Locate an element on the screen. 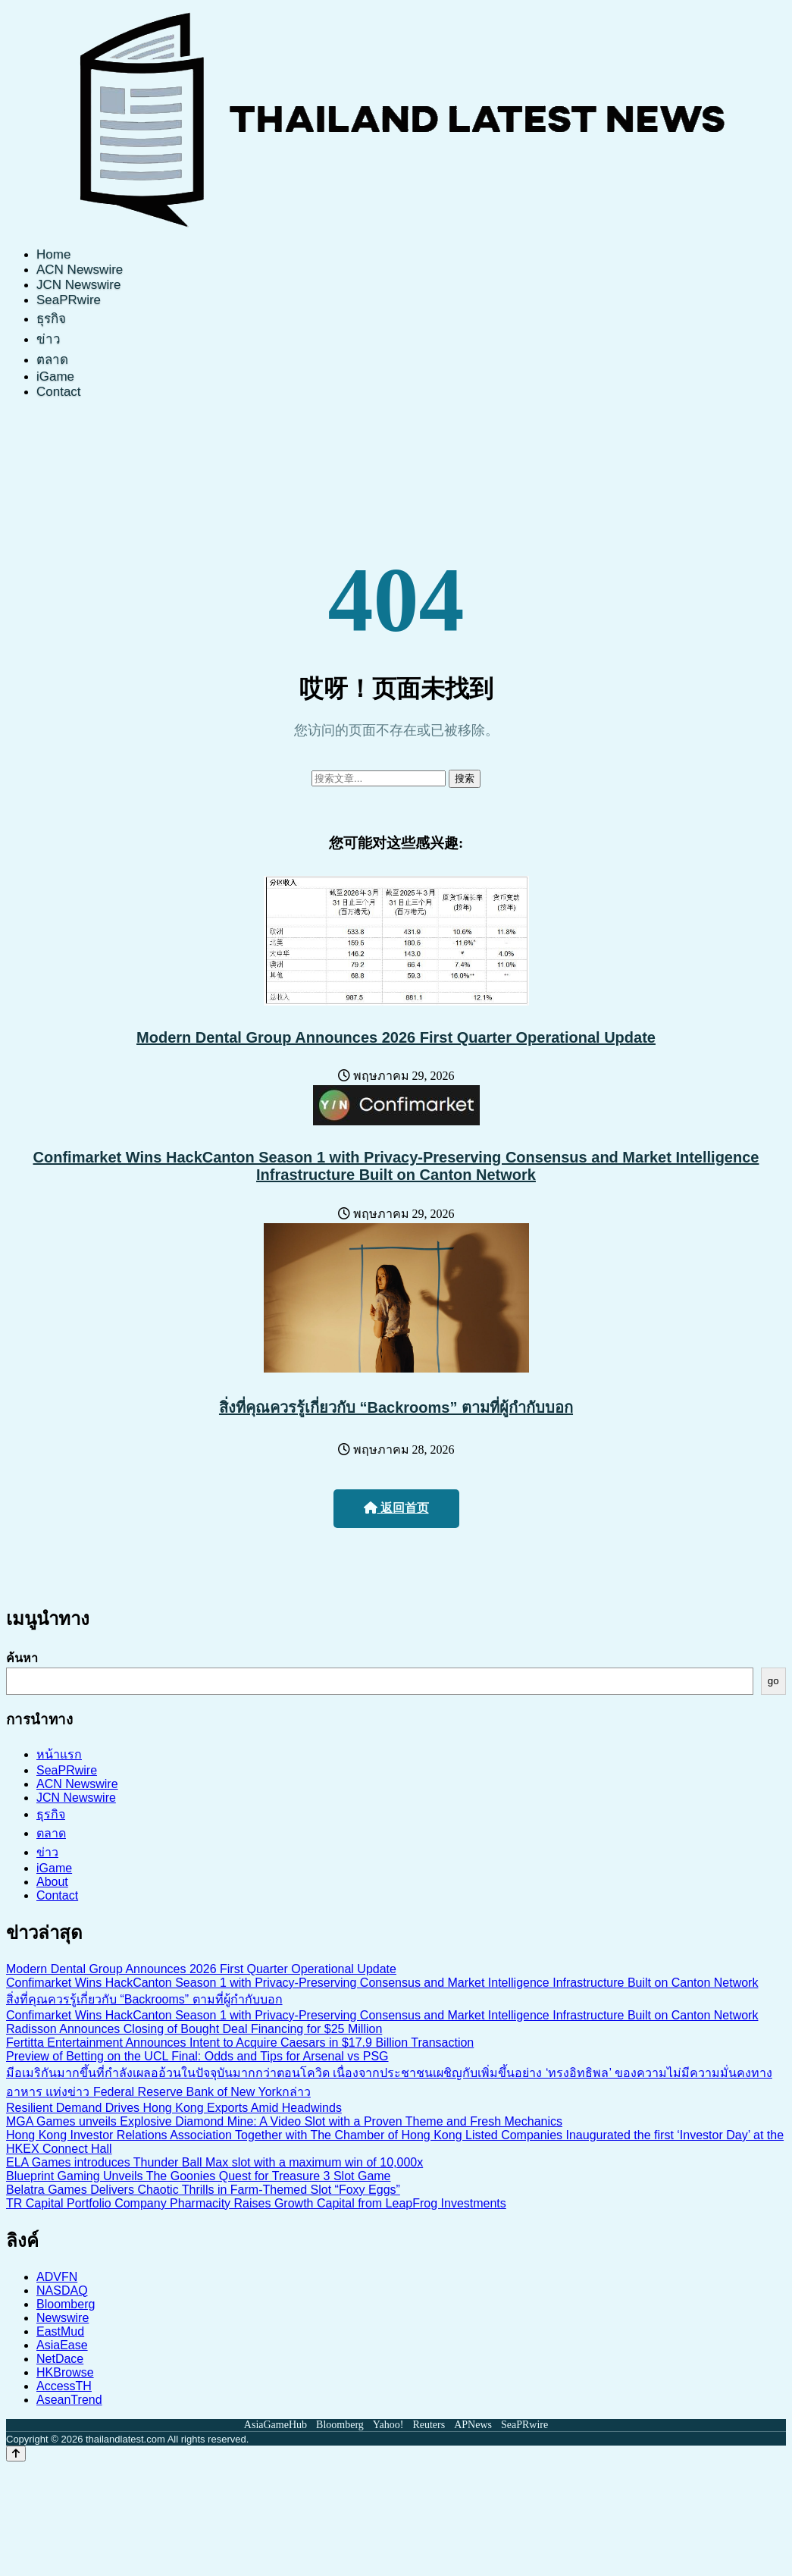 Image resolution: width=792 pixels, height=2576 pixels. [Back to top] is located at coordinates (16, 2453).